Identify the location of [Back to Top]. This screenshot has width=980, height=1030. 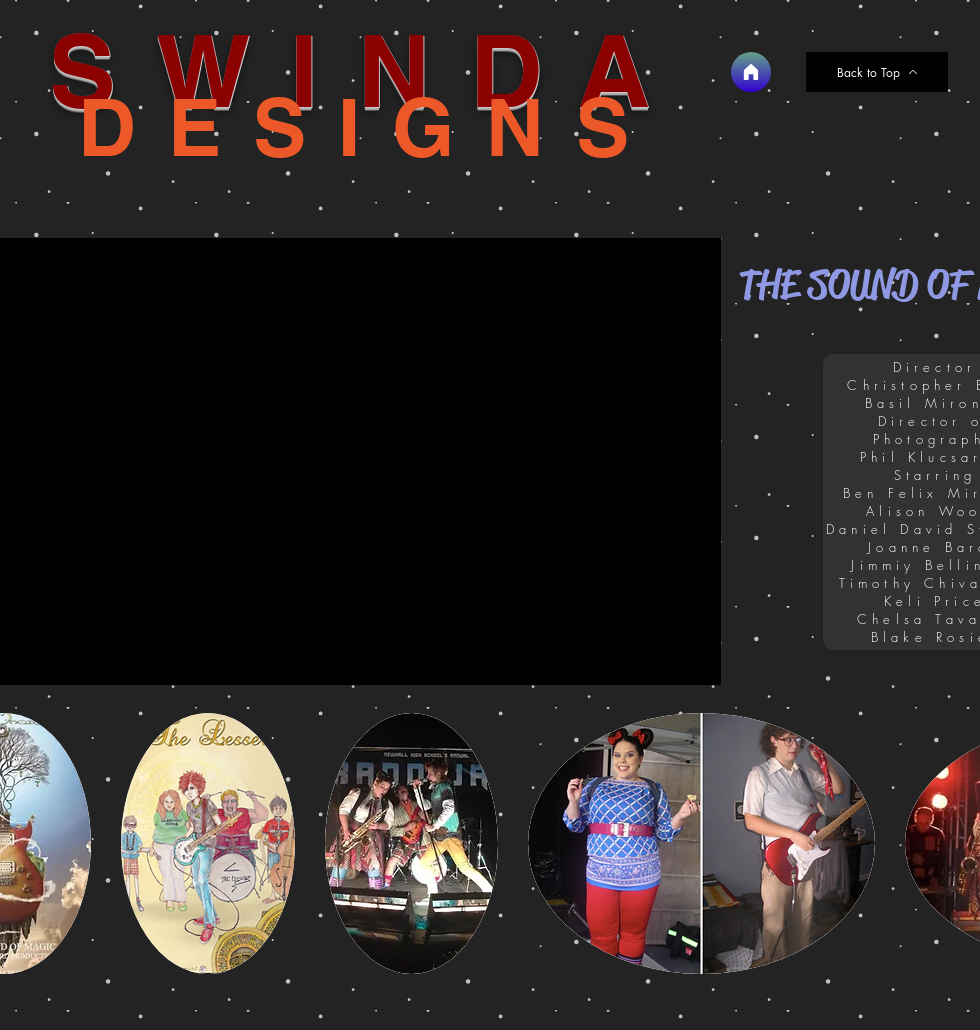
(877, 72).